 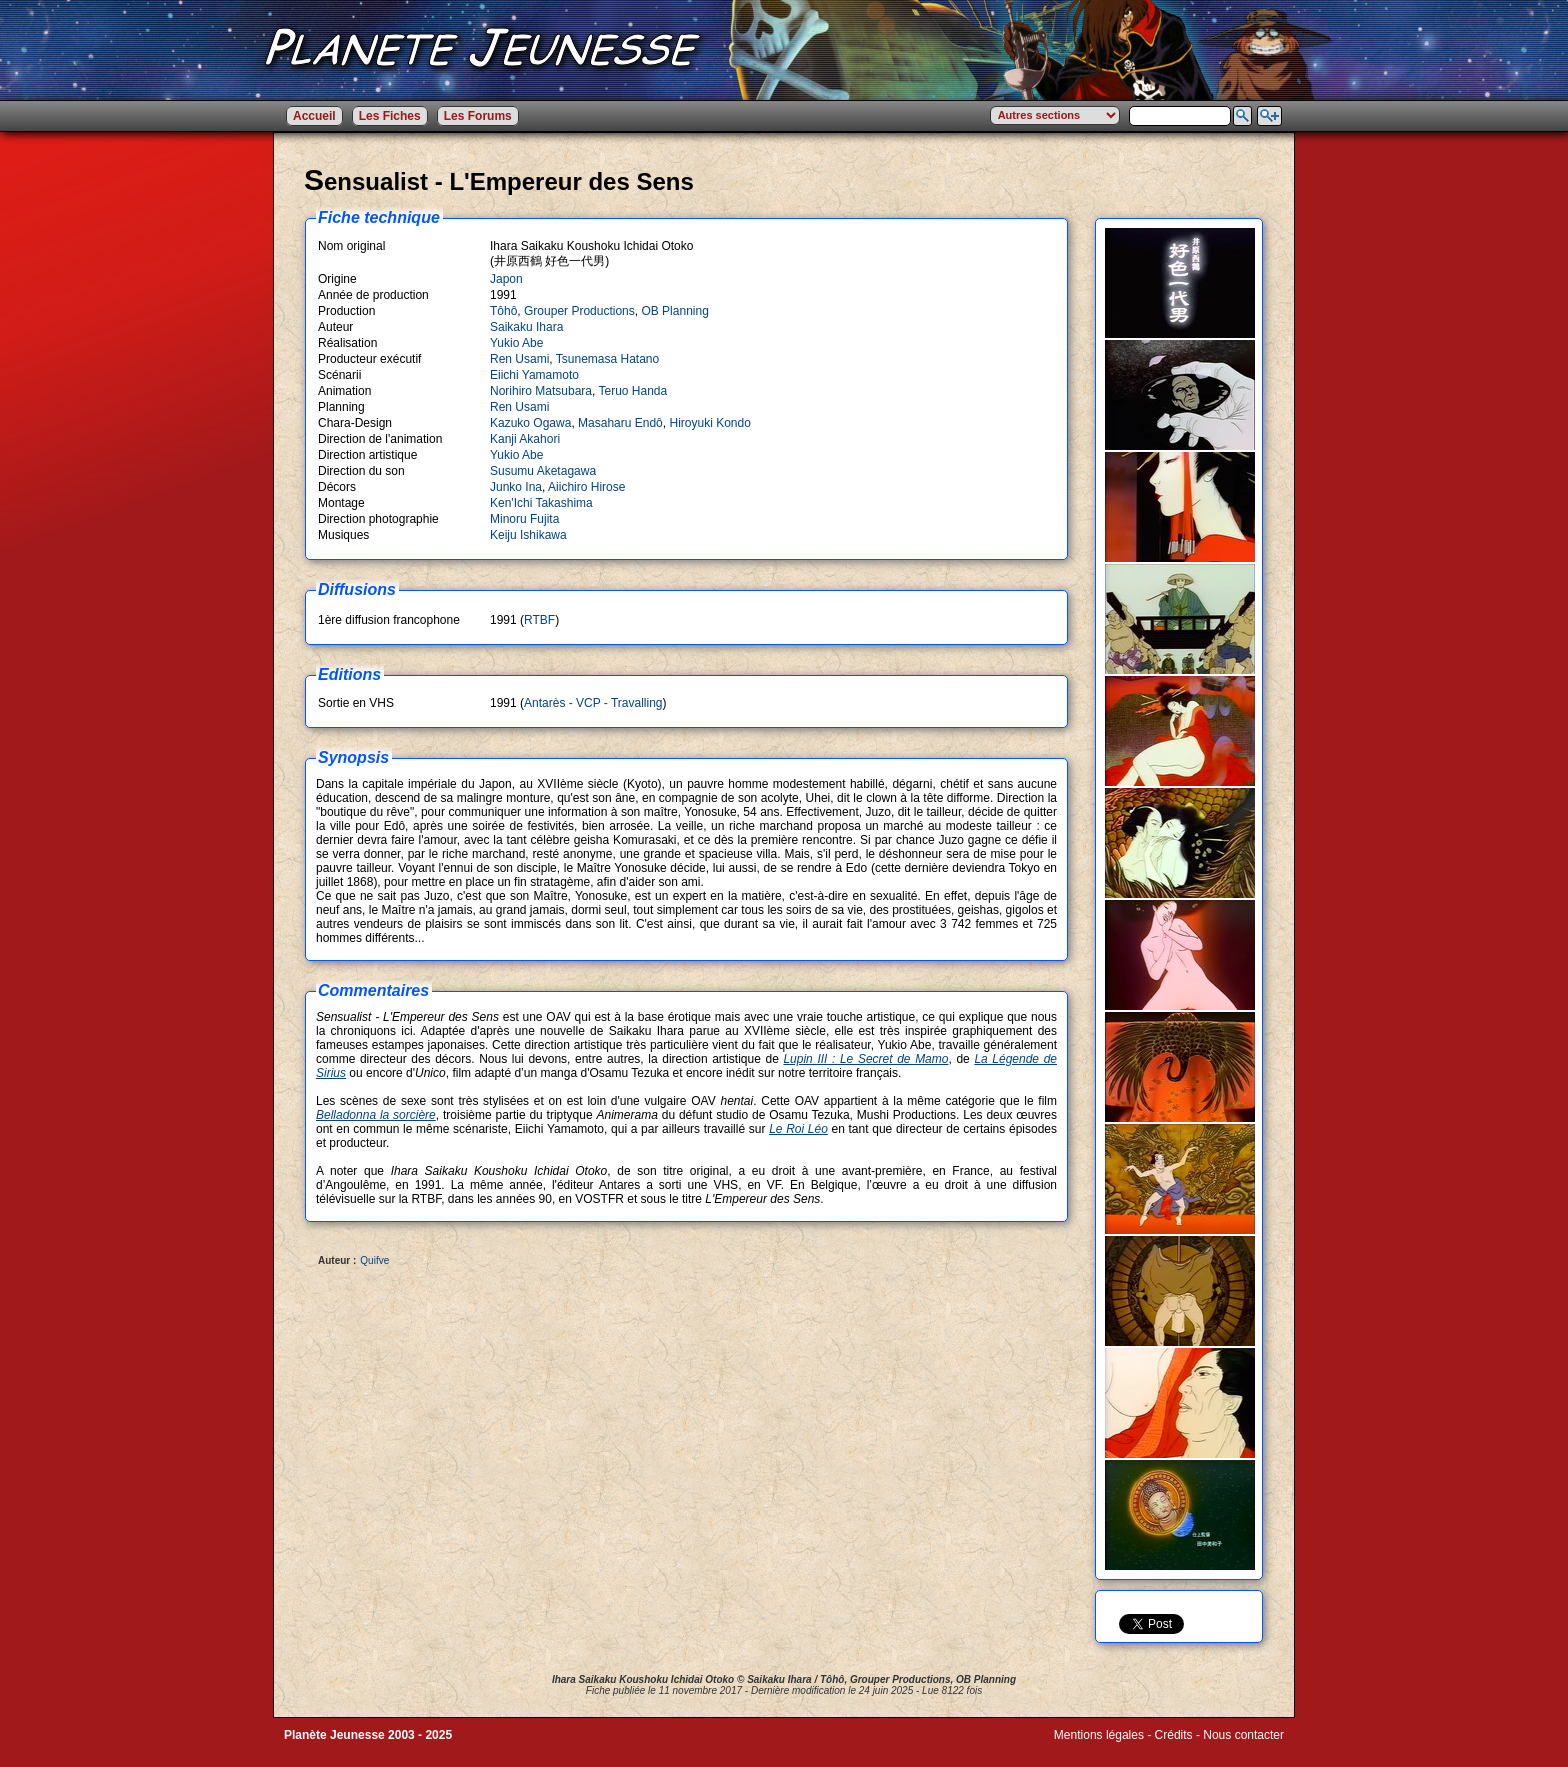 I want to click on Saikaku Ihara, so click(x=526, y=327).